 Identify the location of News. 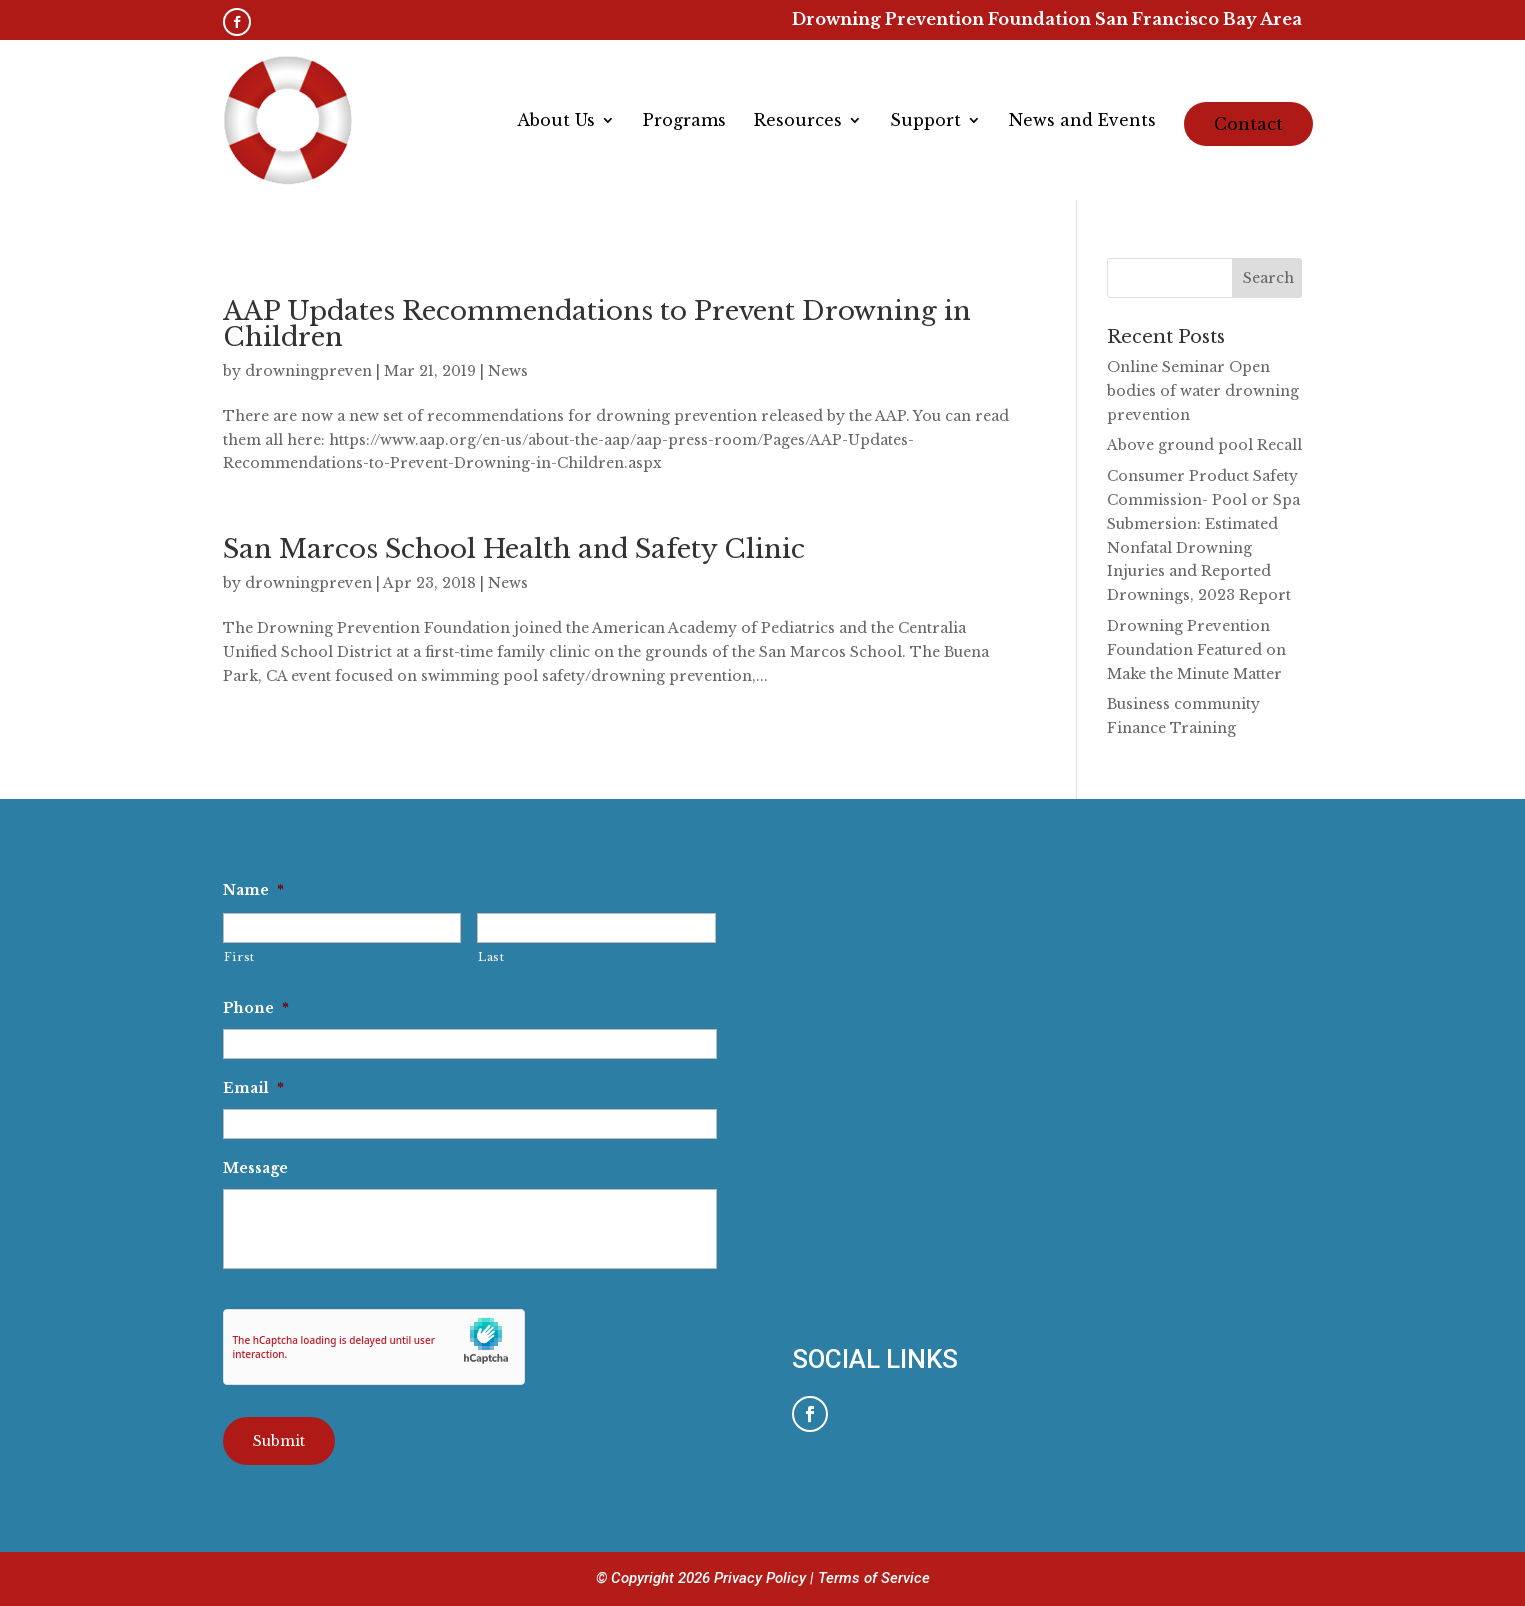
(508, 371).